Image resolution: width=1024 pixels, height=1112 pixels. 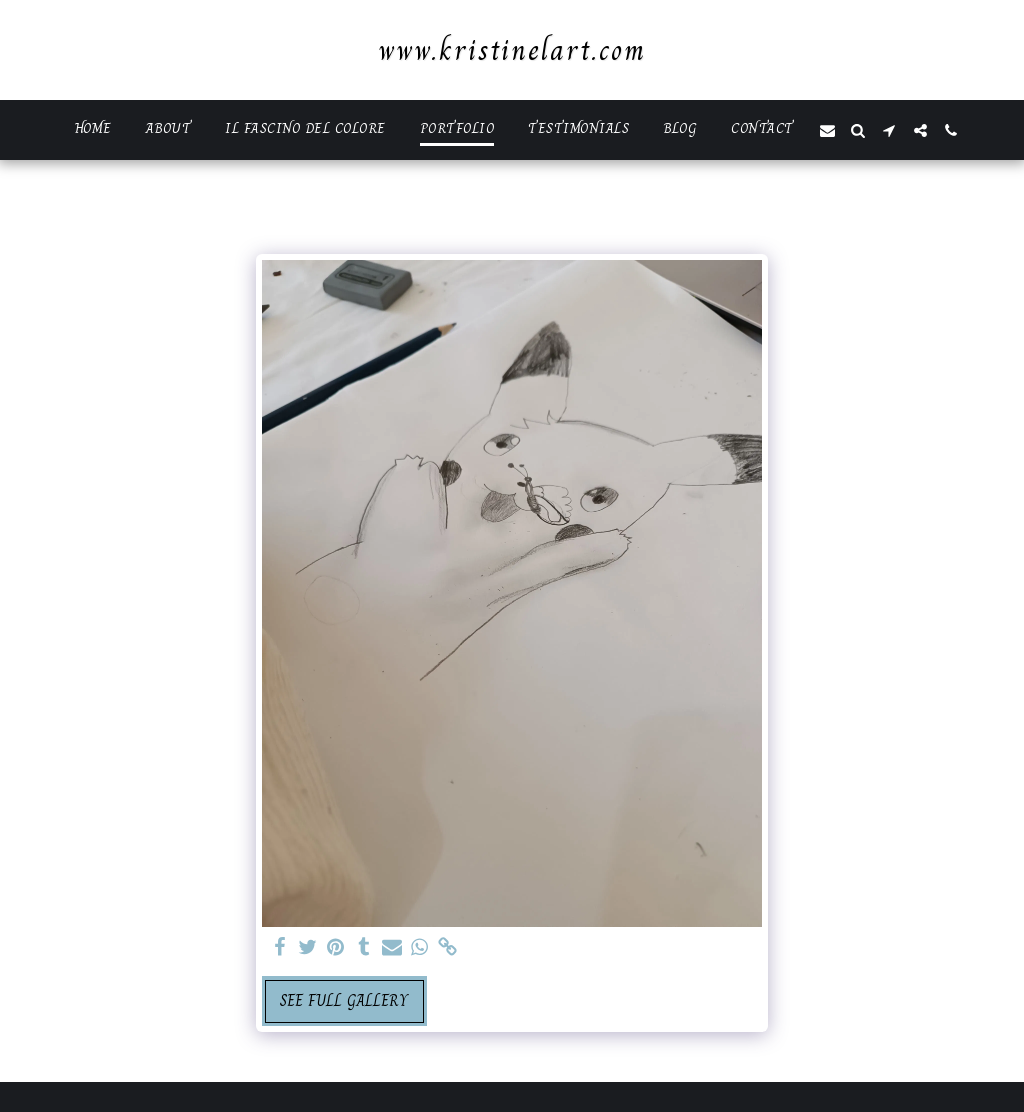 What do you see at coordinates (344, 1000) in the screenshot?
I see `See Full Gallery` at bounding box center [344, 1000].